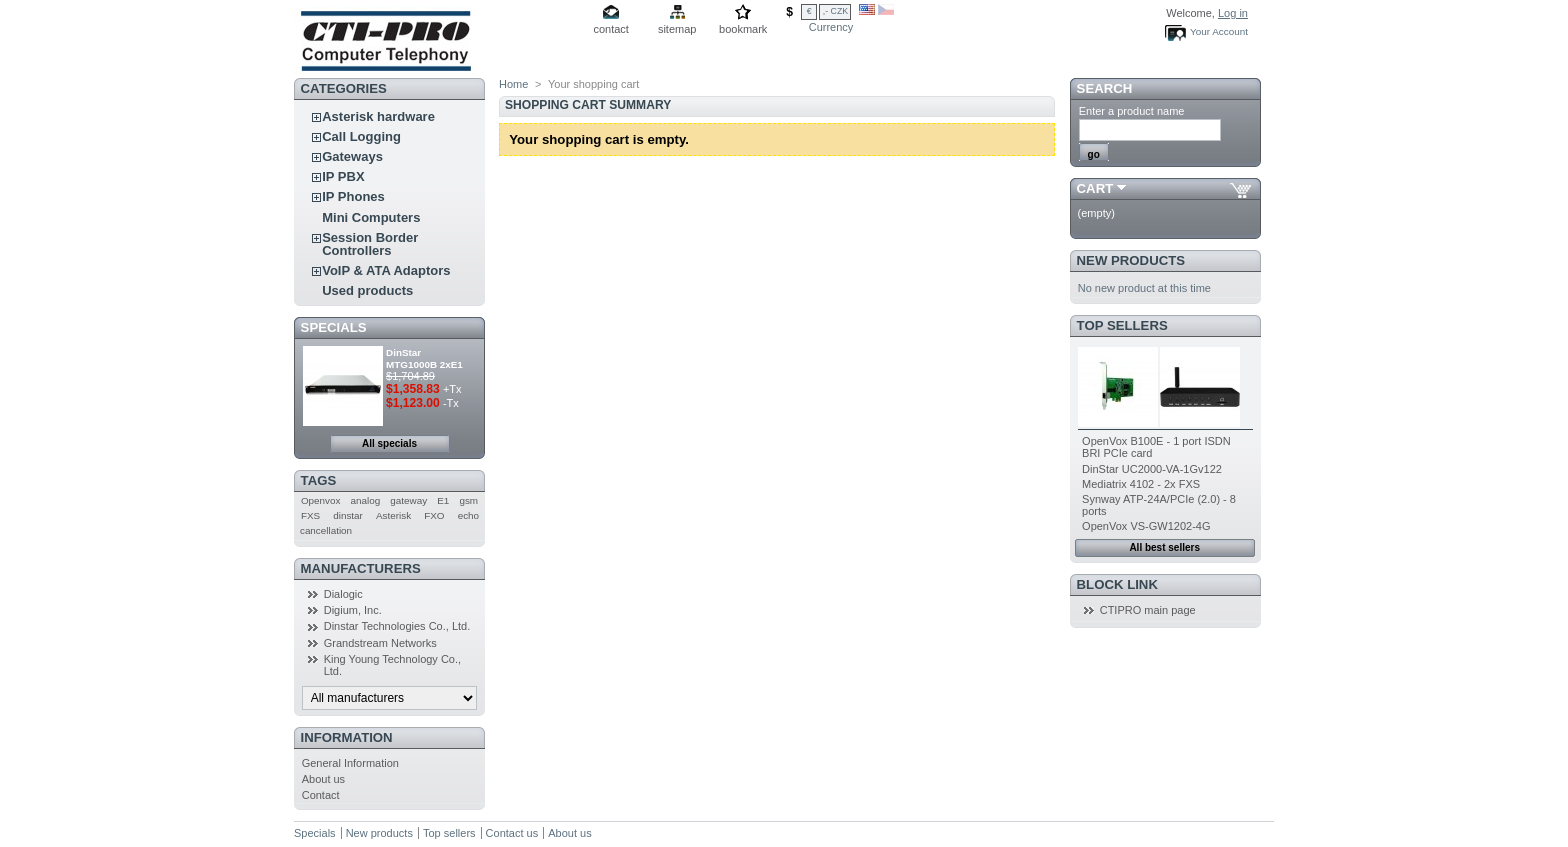 The height and width of the screenshot is (847, 1568). I want to click on Dialogic, so click(343, 594).